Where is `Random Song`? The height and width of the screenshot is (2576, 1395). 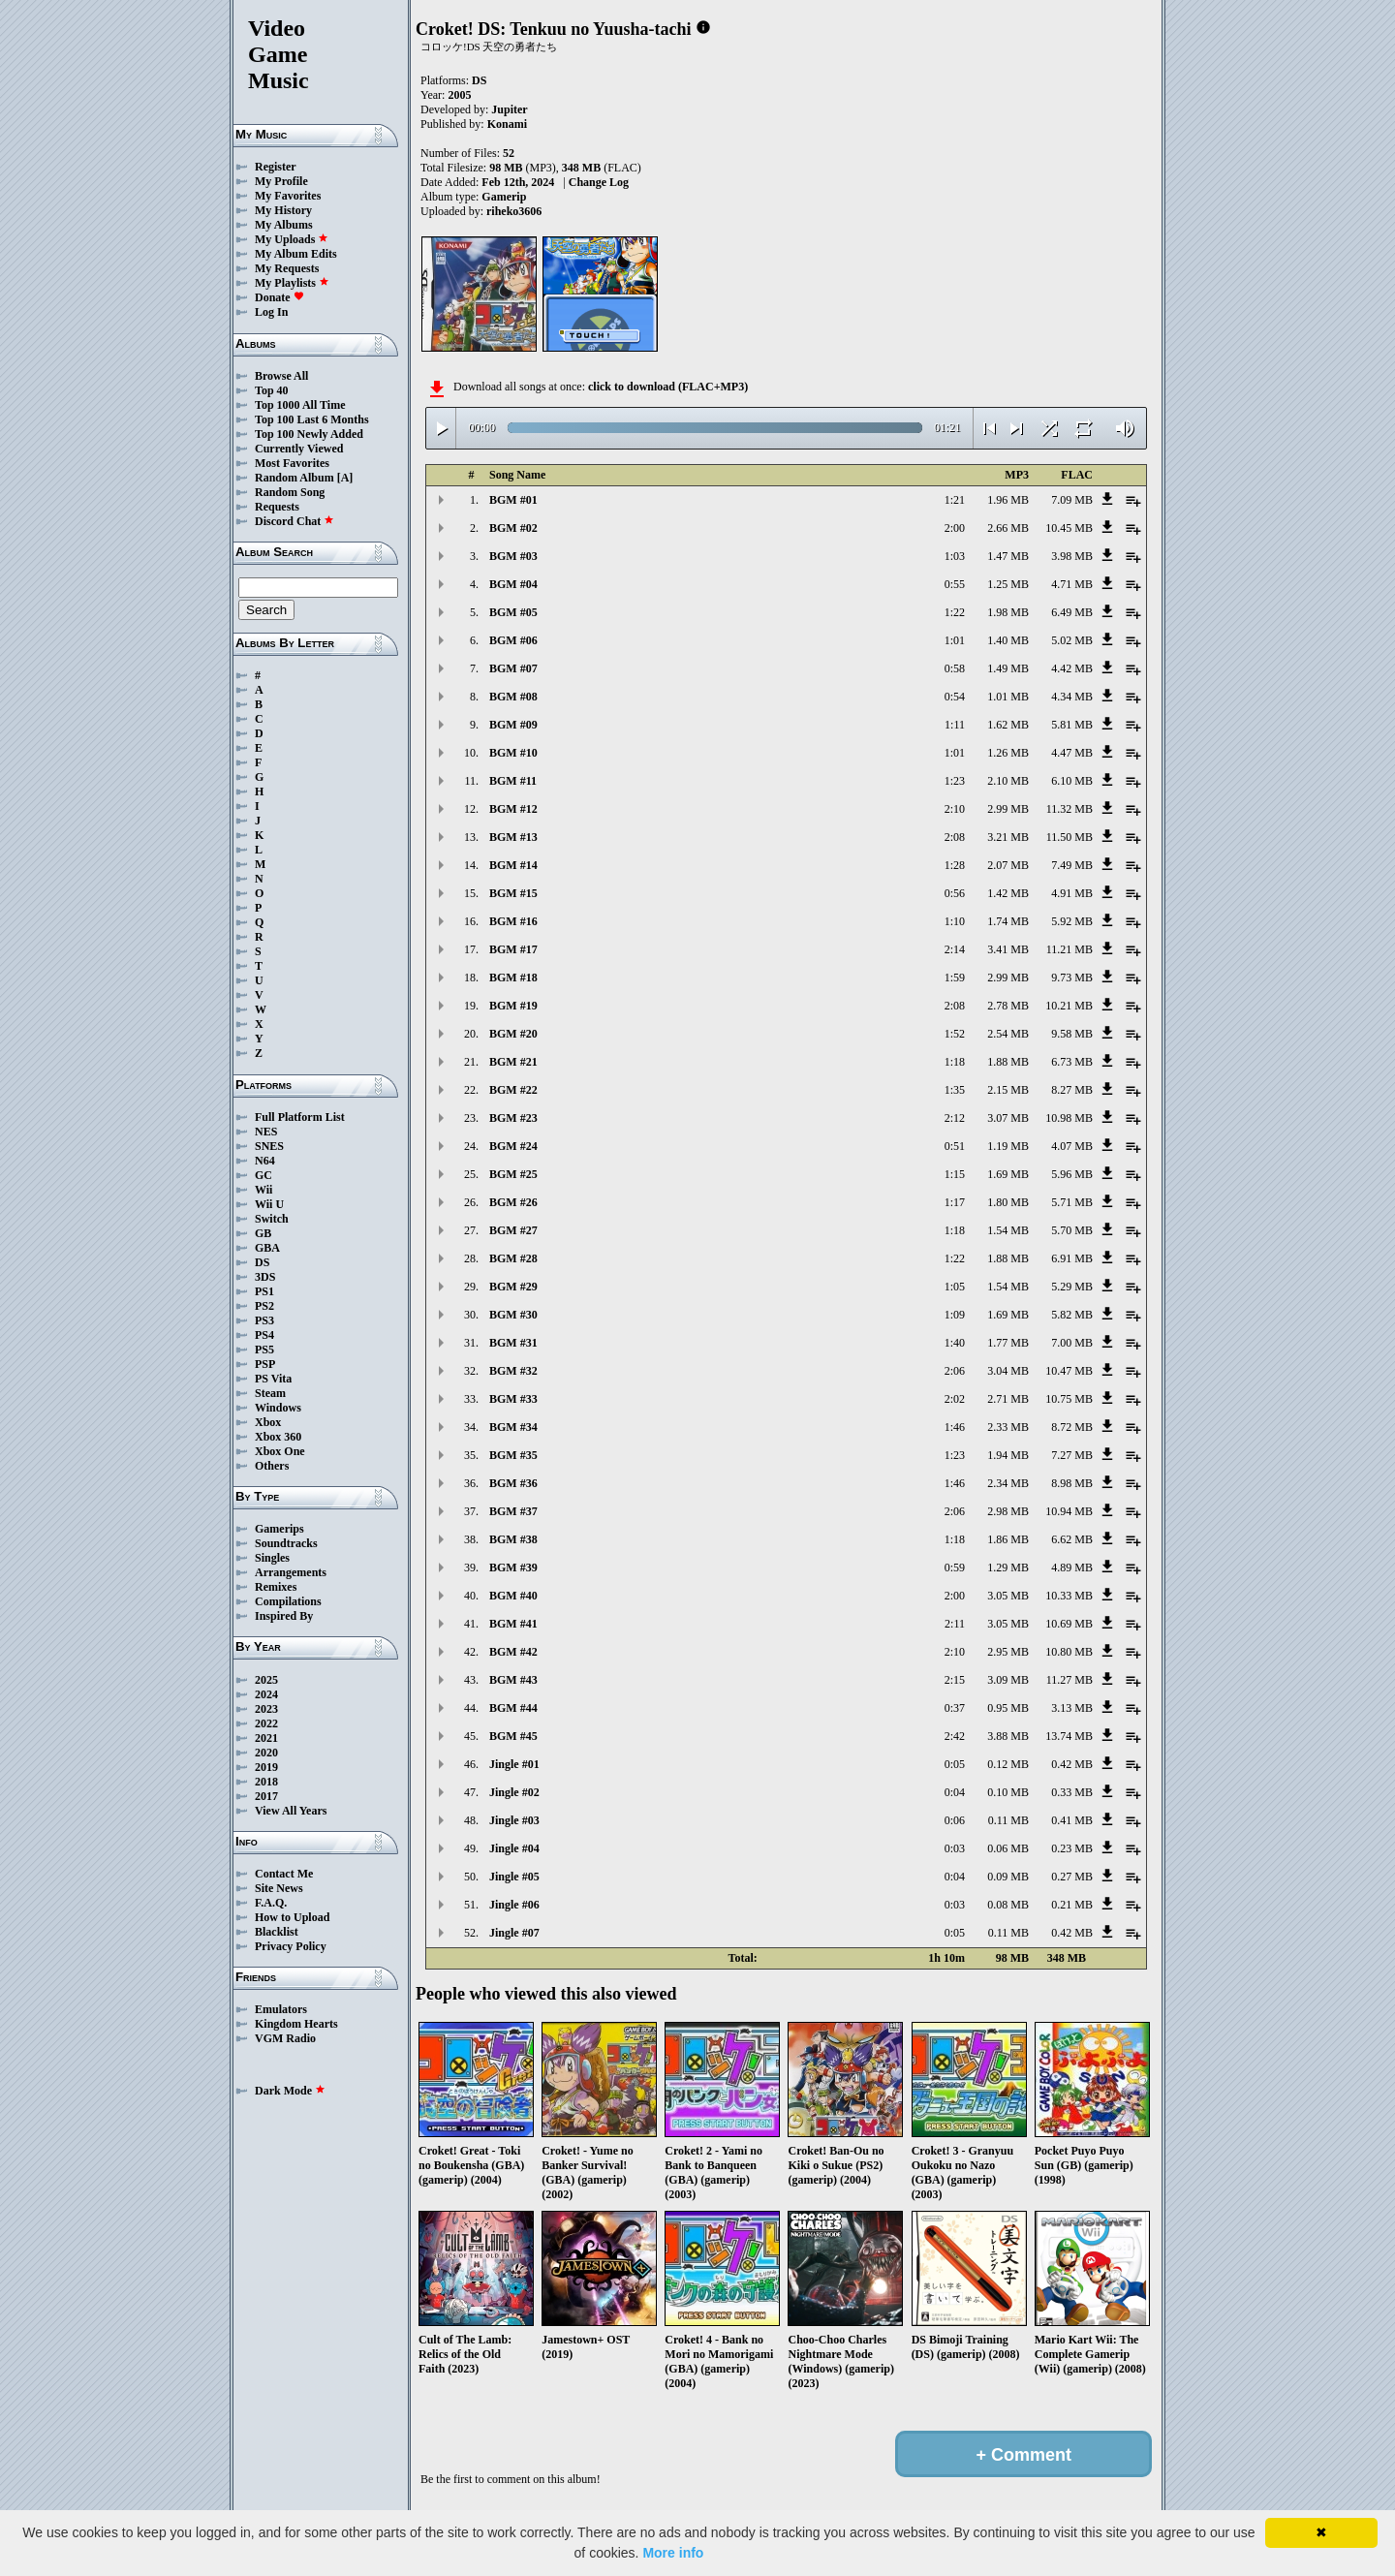
Random Song is located at coordinates (290, 492).